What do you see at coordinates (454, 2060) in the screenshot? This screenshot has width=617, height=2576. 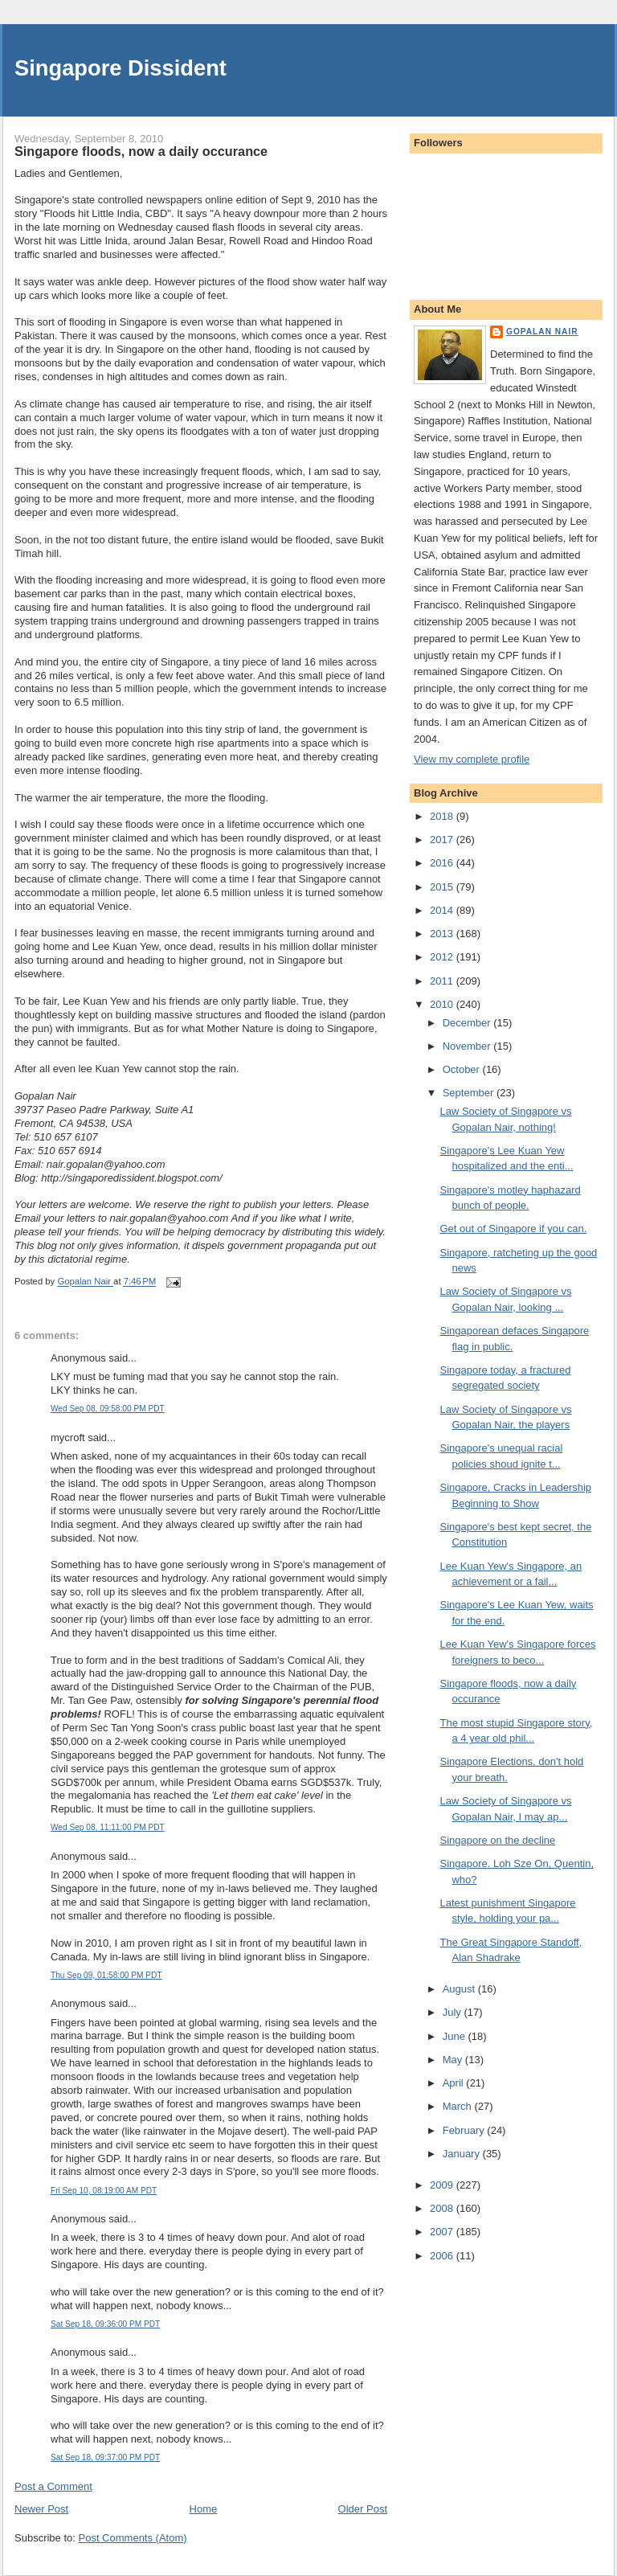 I see `May` at bounding box center [454, 2060].